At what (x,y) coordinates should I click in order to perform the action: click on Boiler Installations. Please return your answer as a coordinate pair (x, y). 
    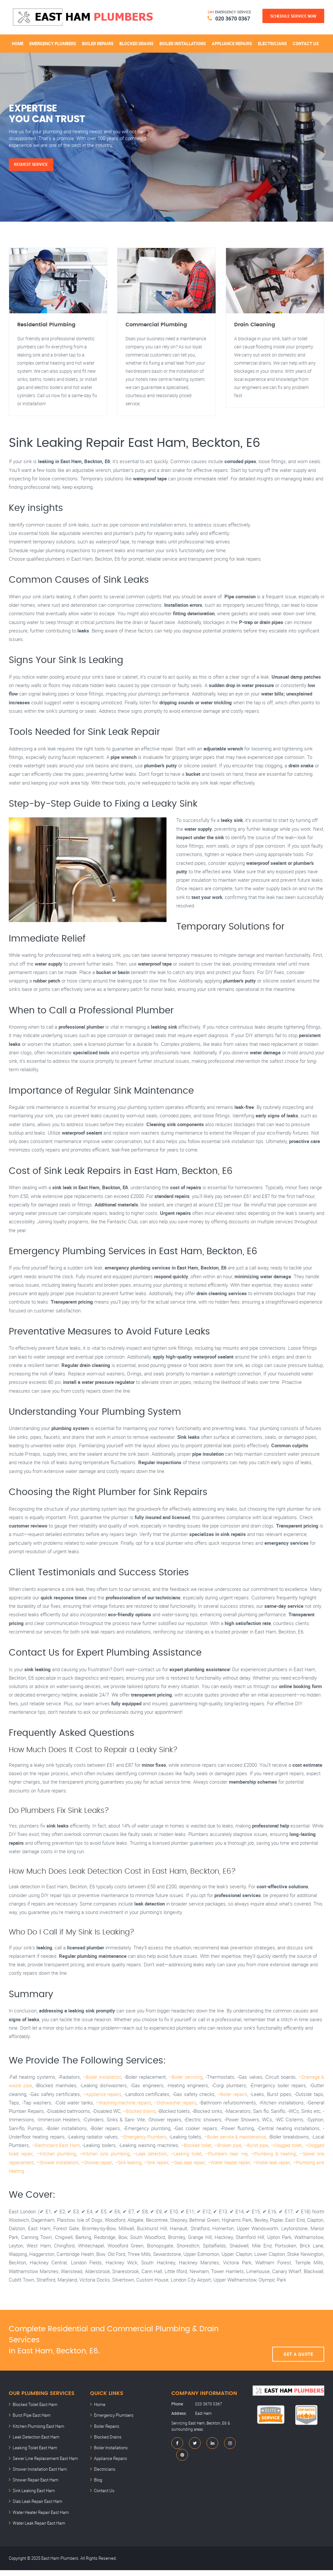
    Looking at the image, I should click on (182, 42).